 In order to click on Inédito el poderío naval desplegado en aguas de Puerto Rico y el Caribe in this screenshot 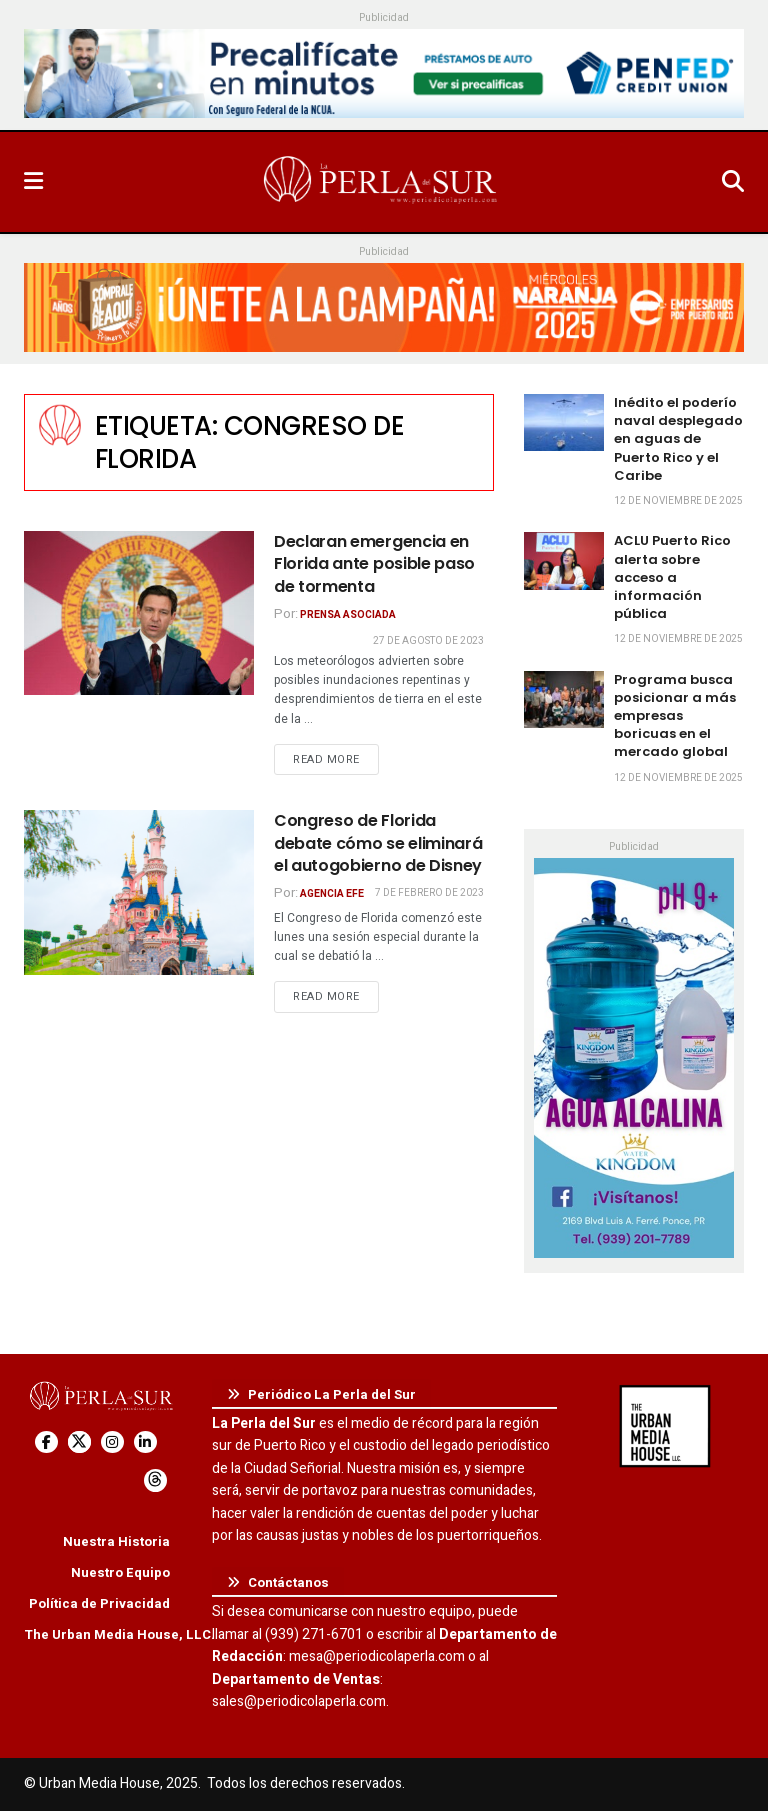, I will do `click(678, 439)`.